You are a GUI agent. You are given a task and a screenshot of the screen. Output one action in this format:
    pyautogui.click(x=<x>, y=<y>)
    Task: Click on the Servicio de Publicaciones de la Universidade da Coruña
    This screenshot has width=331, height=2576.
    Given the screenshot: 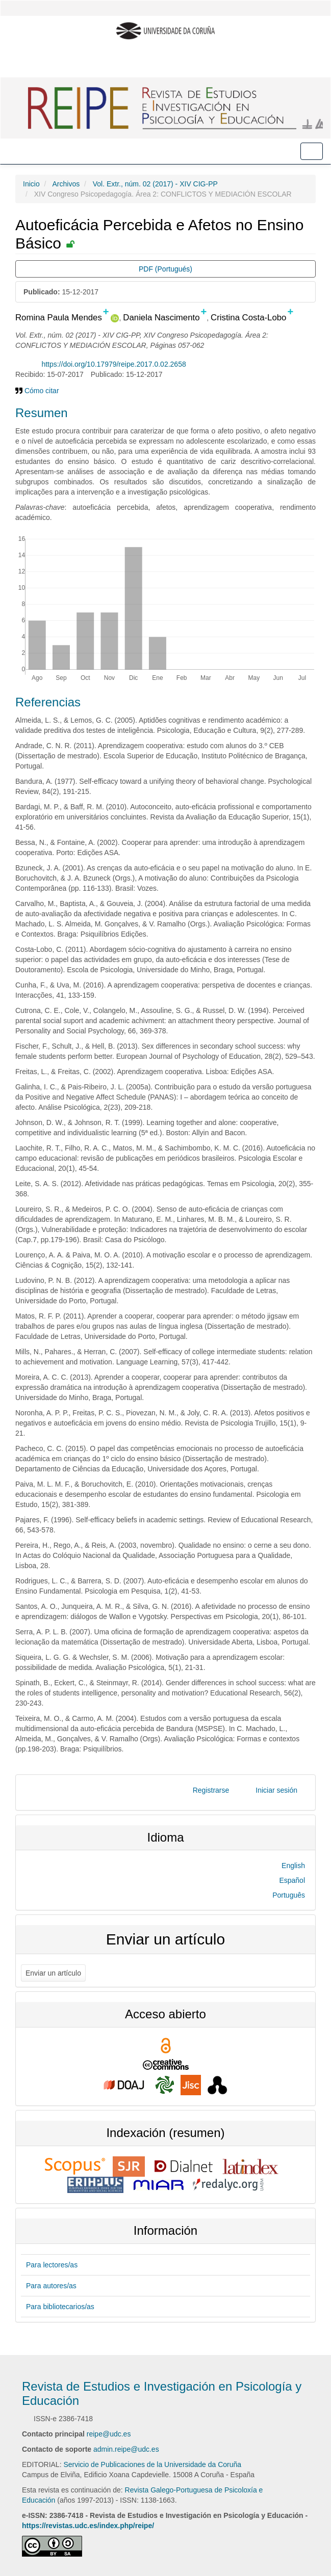 What is the action you would take?
    pyautogui.click(x=152, y=2464)
    